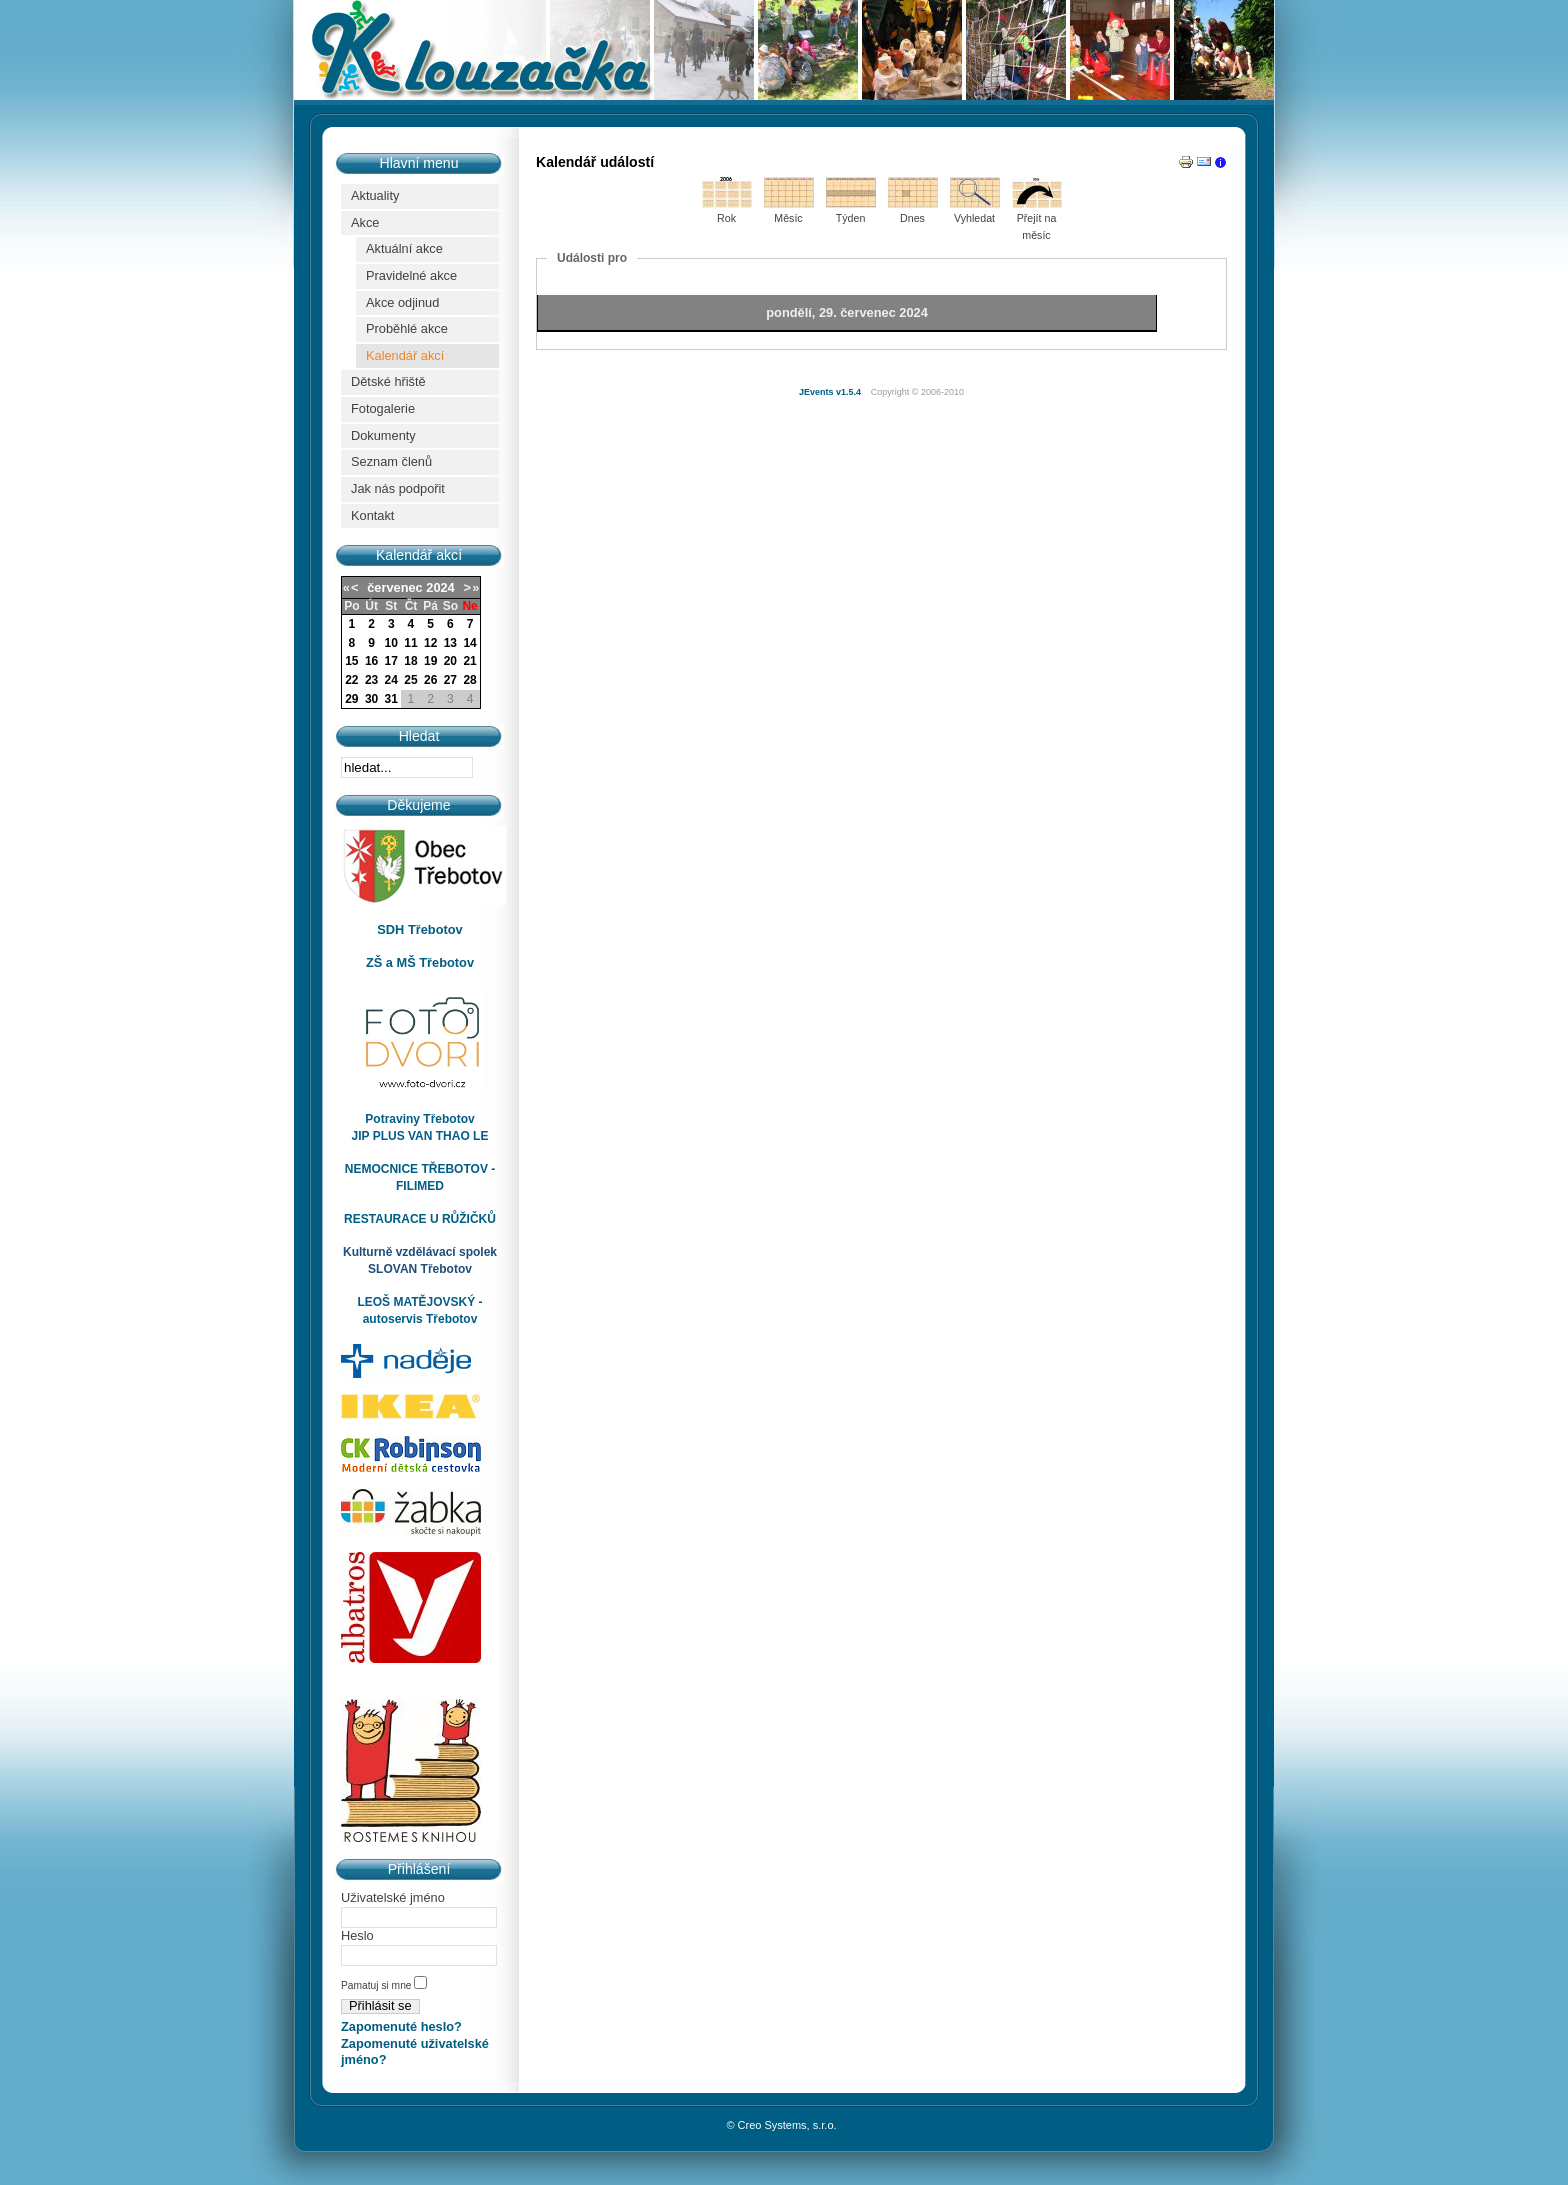 The height and width of the screenshot is (2185, 1568). What do you see at coordinates (419, 929) in the screenshot?
I see `SDH Třebotov` at bounding box center [419, 929].